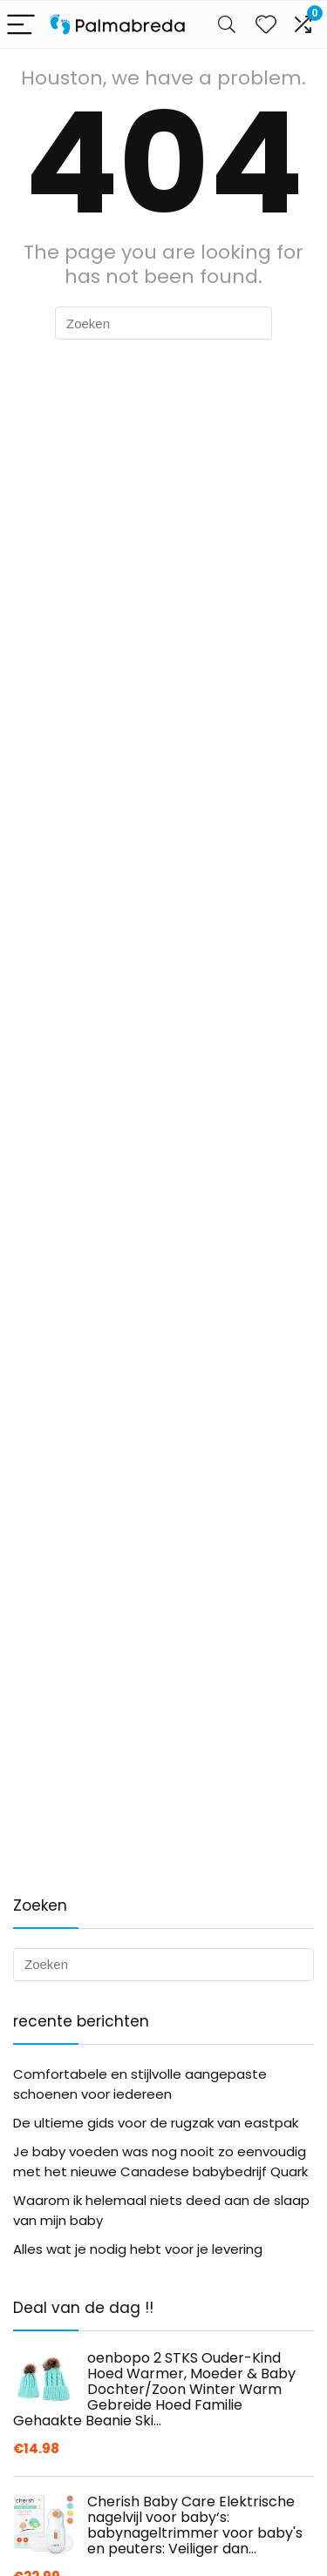 The height and width of the screenshot is (2576, 327). What do you see at coordinates (227, 25) in the screenshot?
I see `[Search]` at bounding box center [227, 25].